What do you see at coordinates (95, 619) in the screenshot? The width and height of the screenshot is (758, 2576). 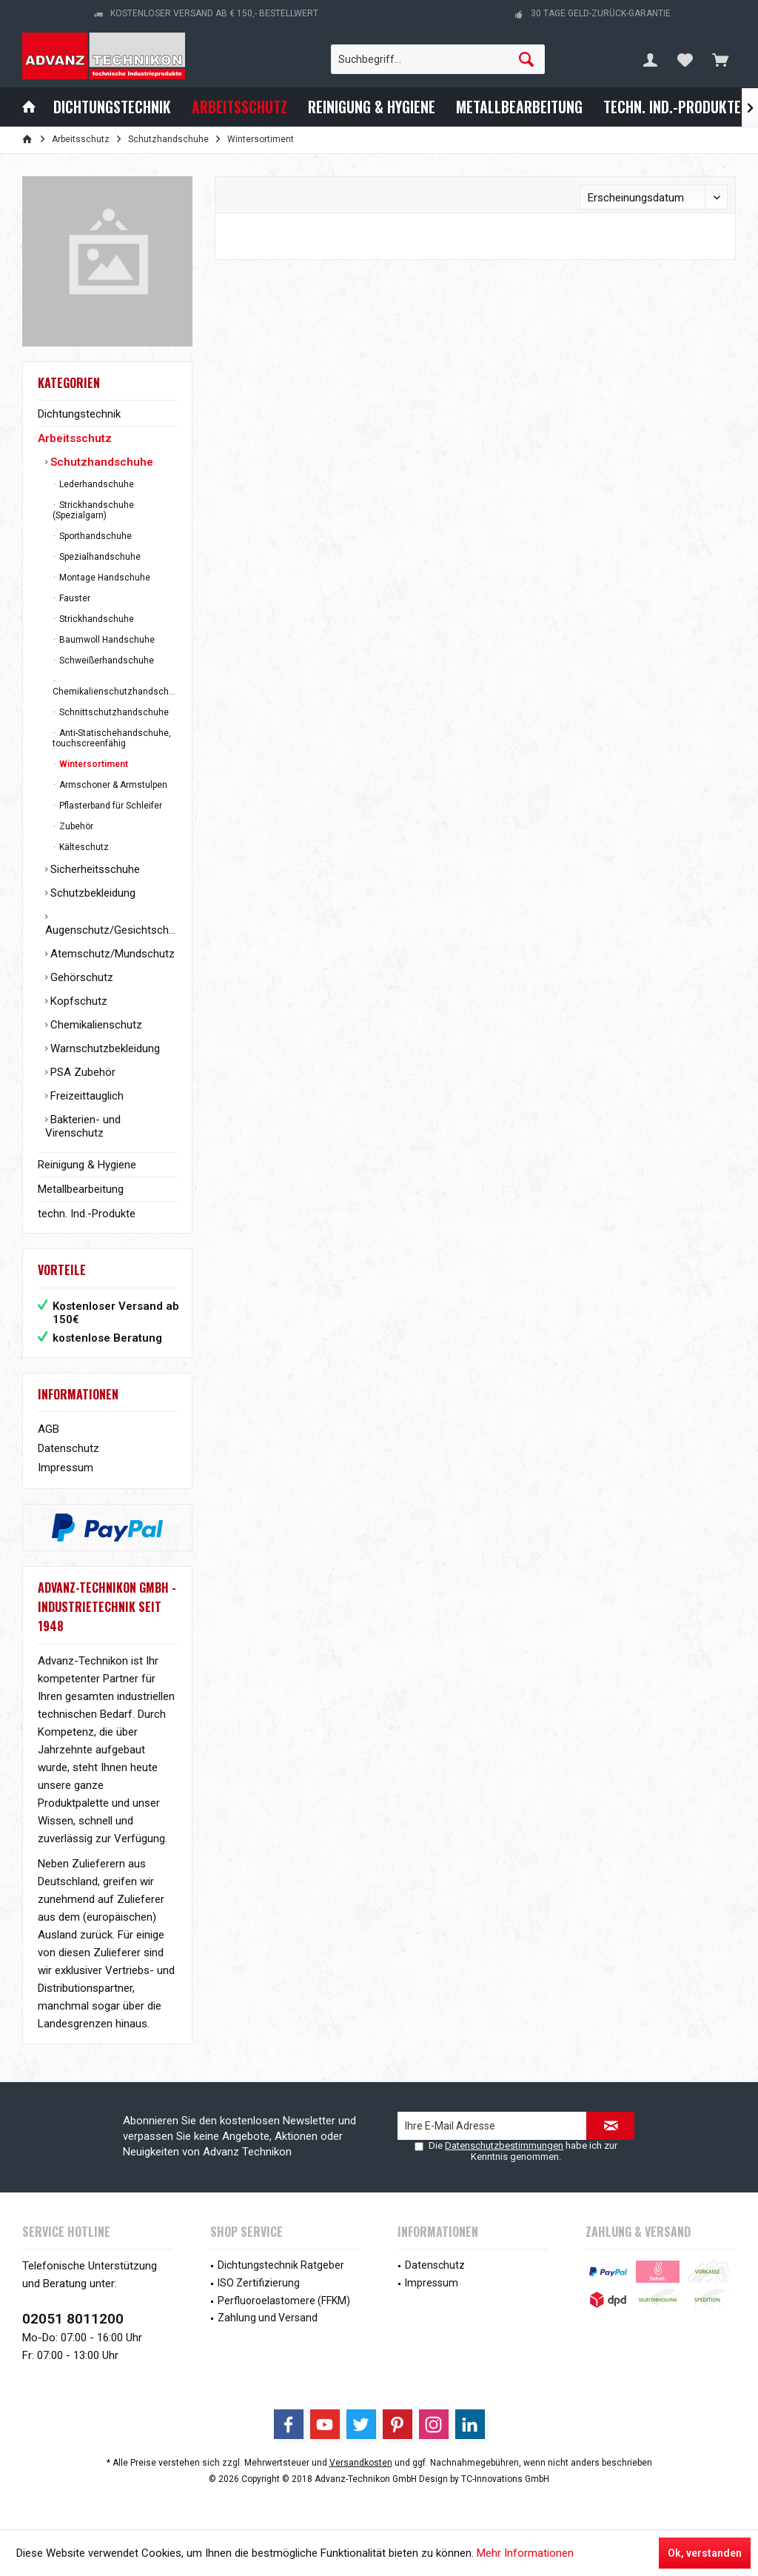 I see `Strickhandschuhe` at bounding box center [95, 619].